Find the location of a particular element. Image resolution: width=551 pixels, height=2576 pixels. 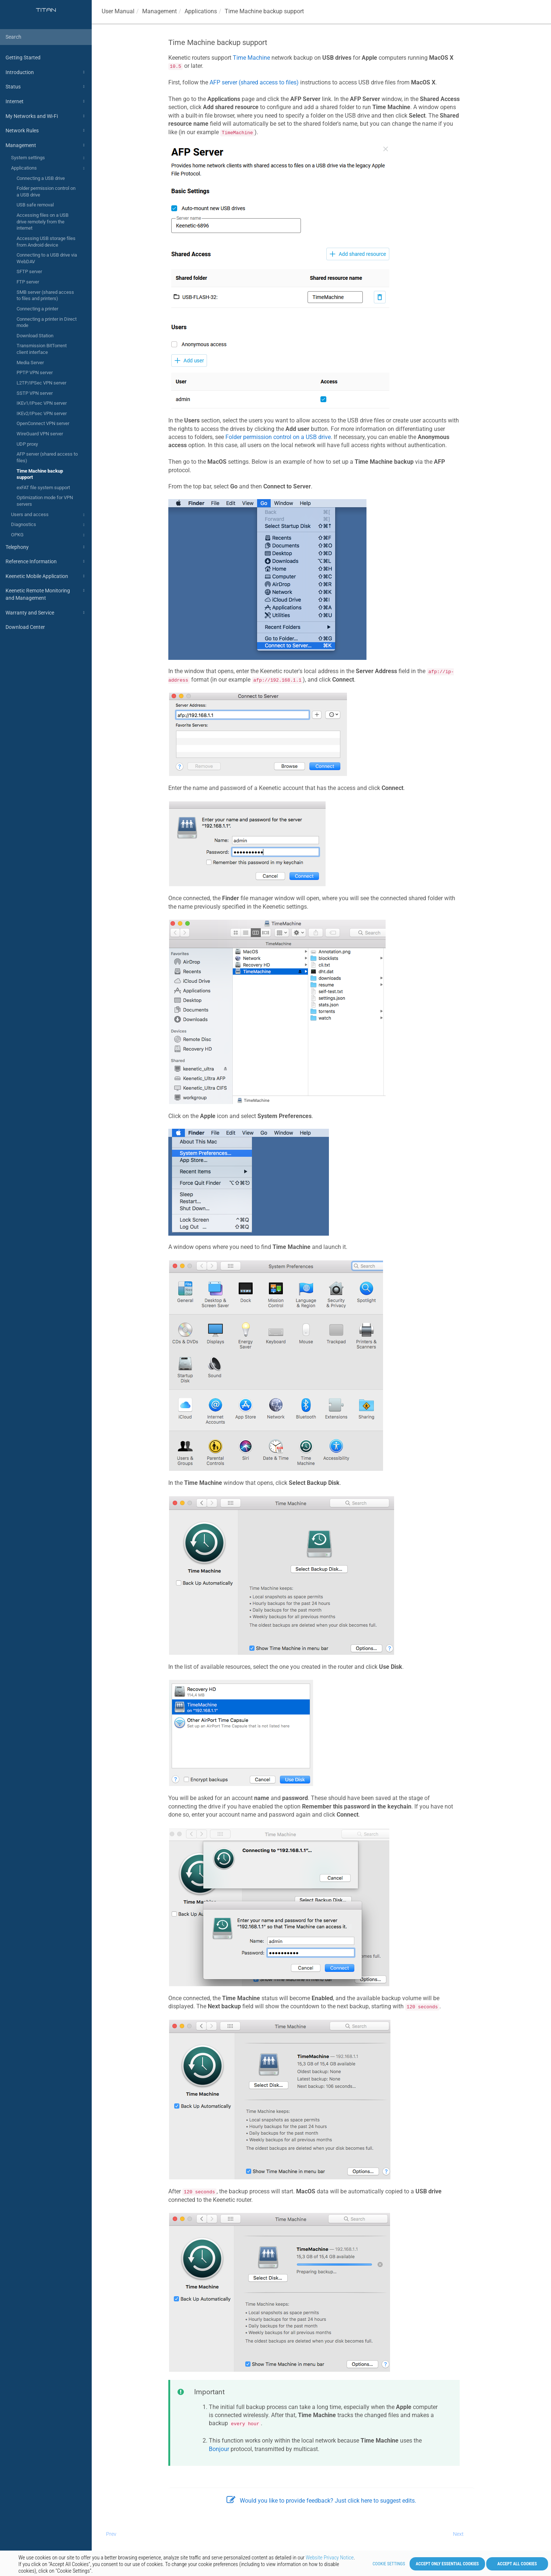

L2TP/IPSec VPN server is located at coordinates (41, 383).